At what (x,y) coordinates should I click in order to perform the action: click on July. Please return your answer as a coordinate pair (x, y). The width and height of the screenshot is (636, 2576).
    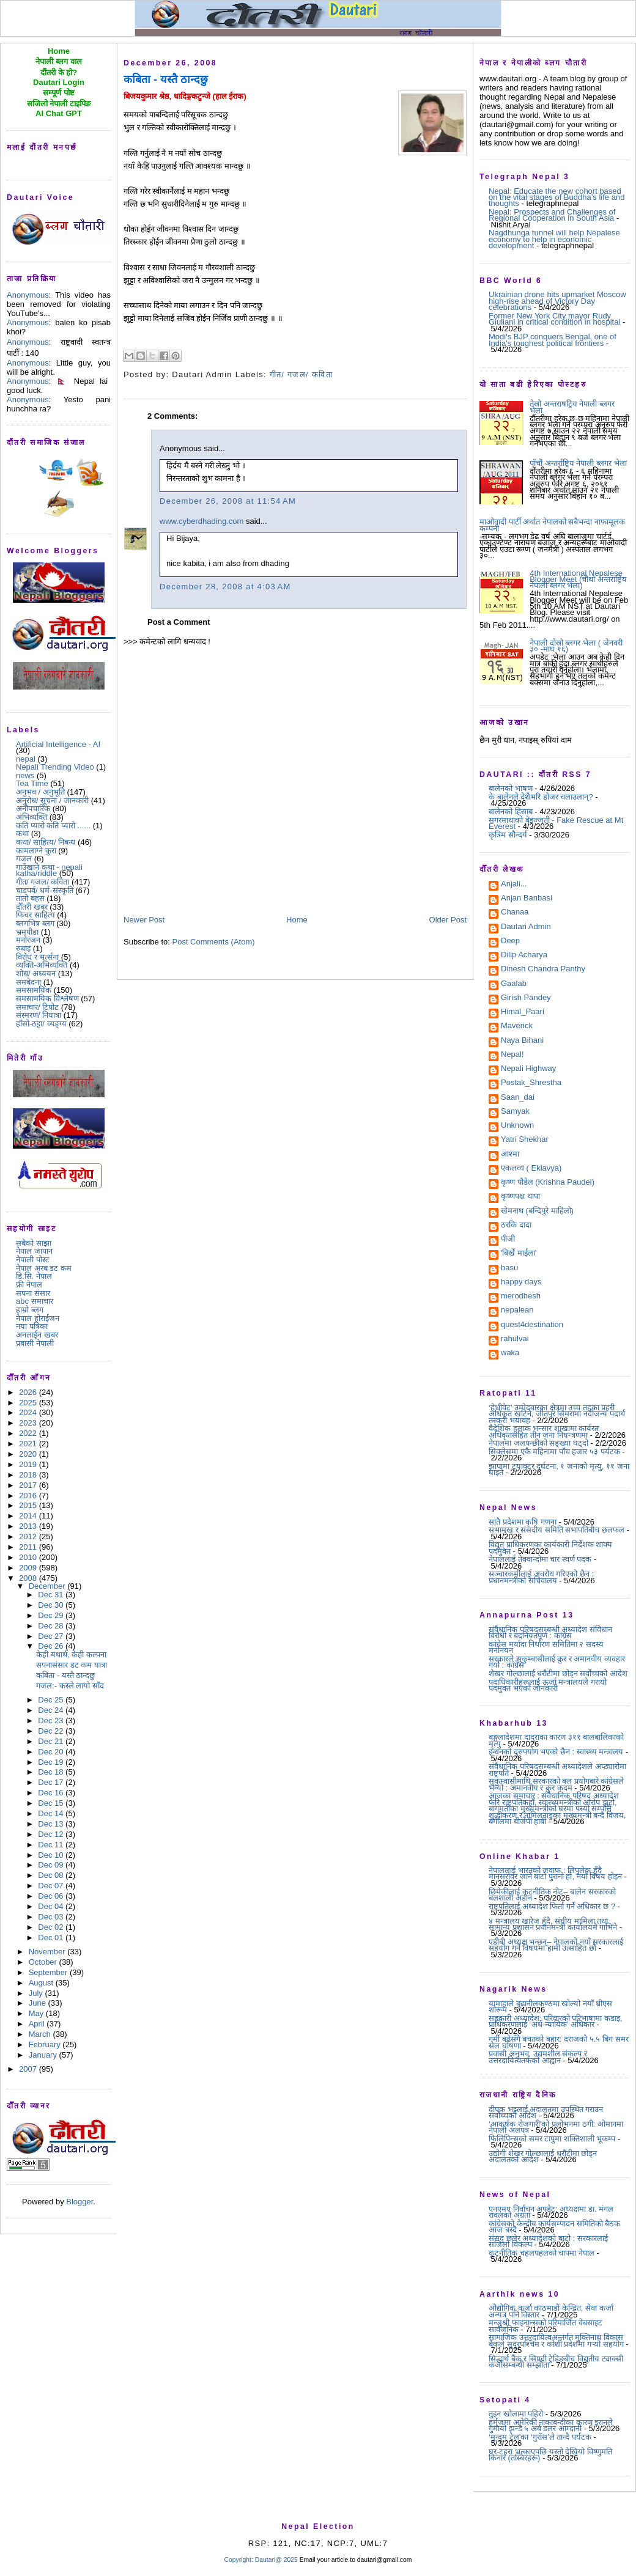
    Looking at the image, I should click on (37, 1993).